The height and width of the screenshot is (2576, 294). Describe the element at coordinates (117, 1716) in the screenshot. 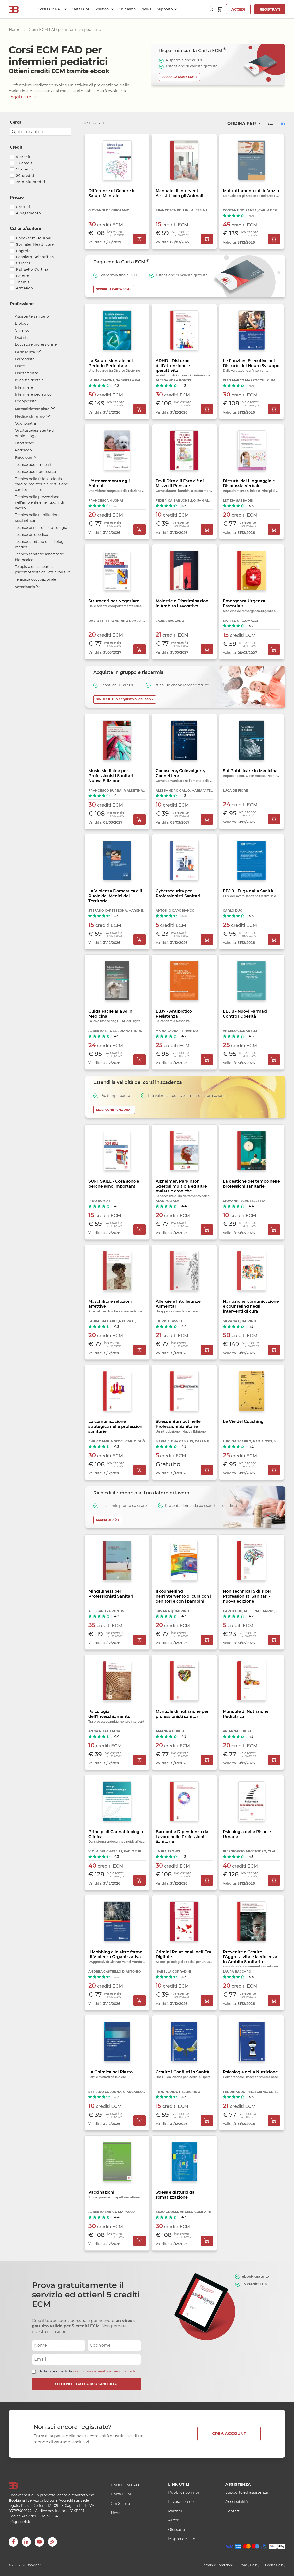

I see `Psicologia dell'Invecchiamento` at that location.